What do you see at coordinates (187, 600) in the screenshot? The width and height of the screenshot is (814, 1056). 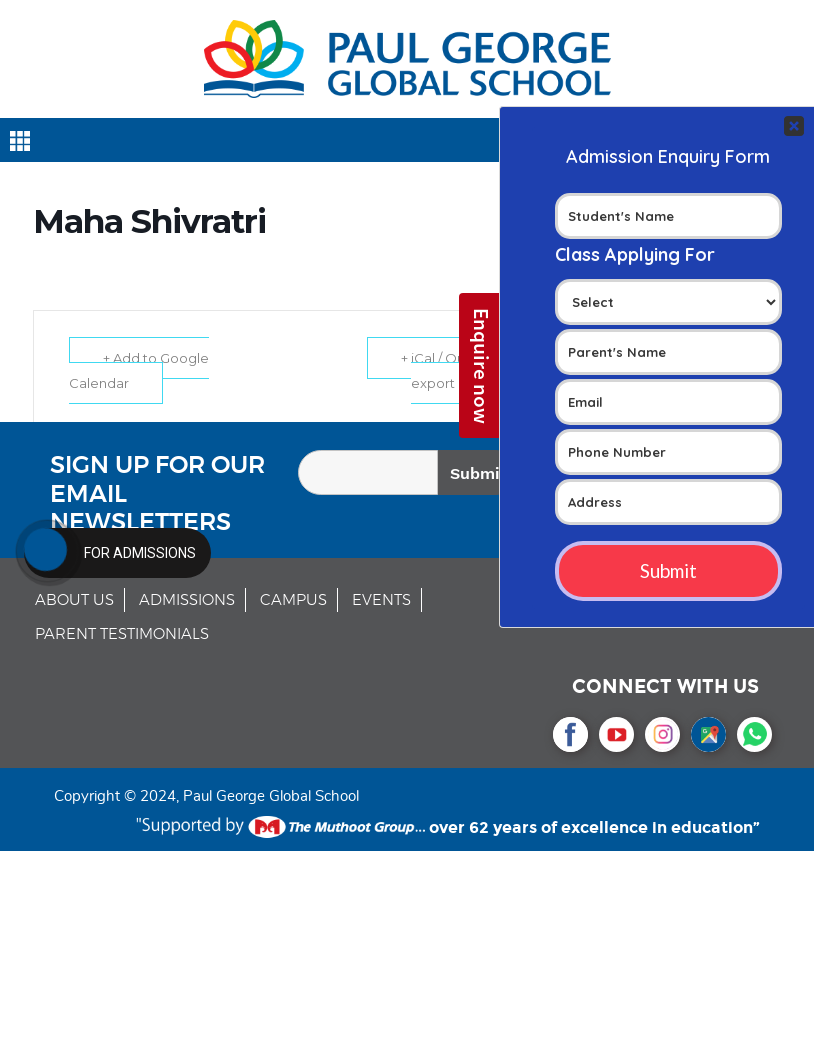 I see `ADMISSIONS` at bounding box center [187, 600].